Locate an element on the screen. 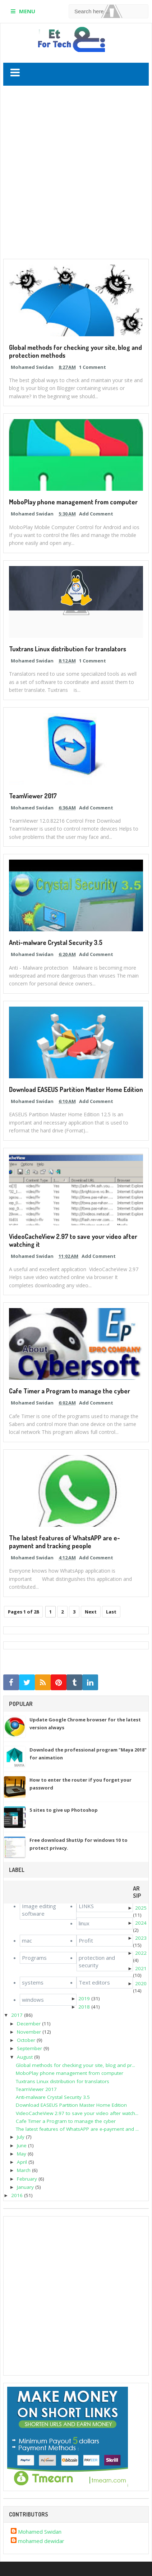  Profit is located at coordinates (86, 1940).